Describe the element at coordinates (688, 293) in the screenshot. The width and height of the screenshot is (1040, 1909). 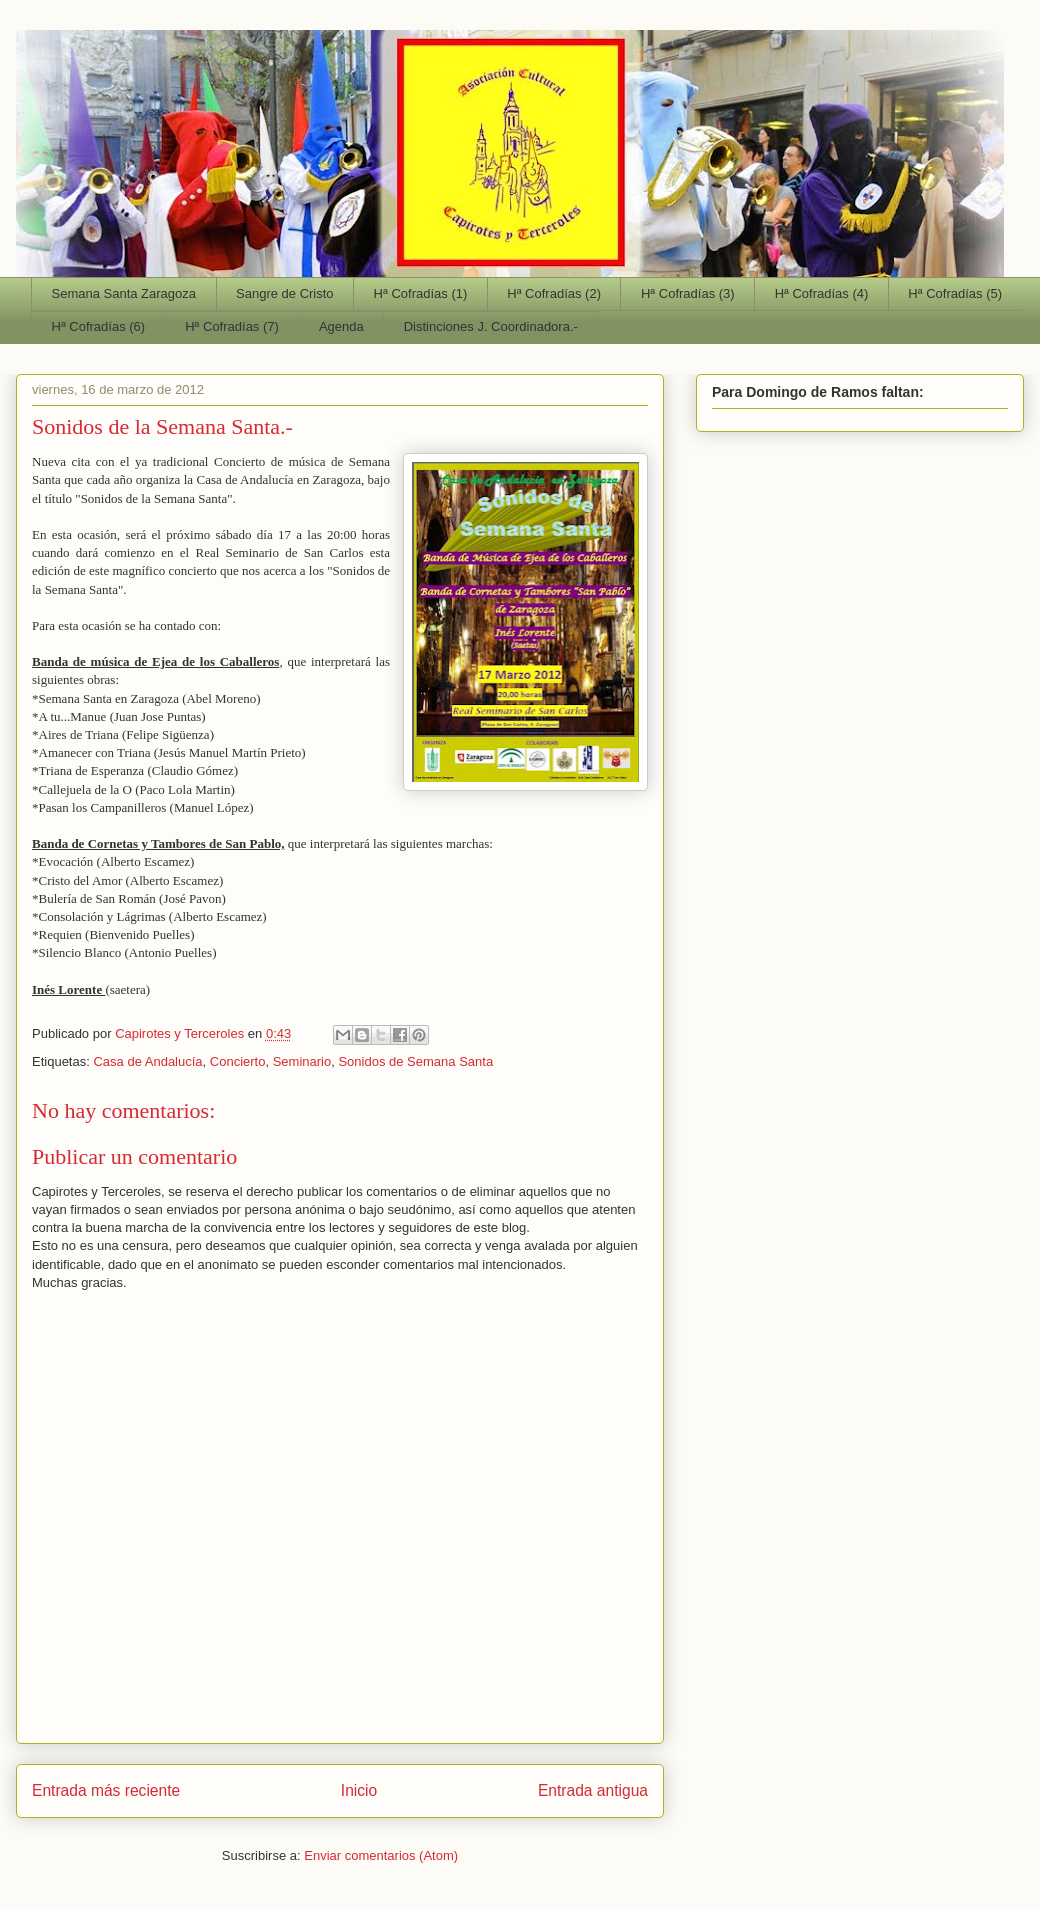
I see `Hª Cofradías (3)` at that location.